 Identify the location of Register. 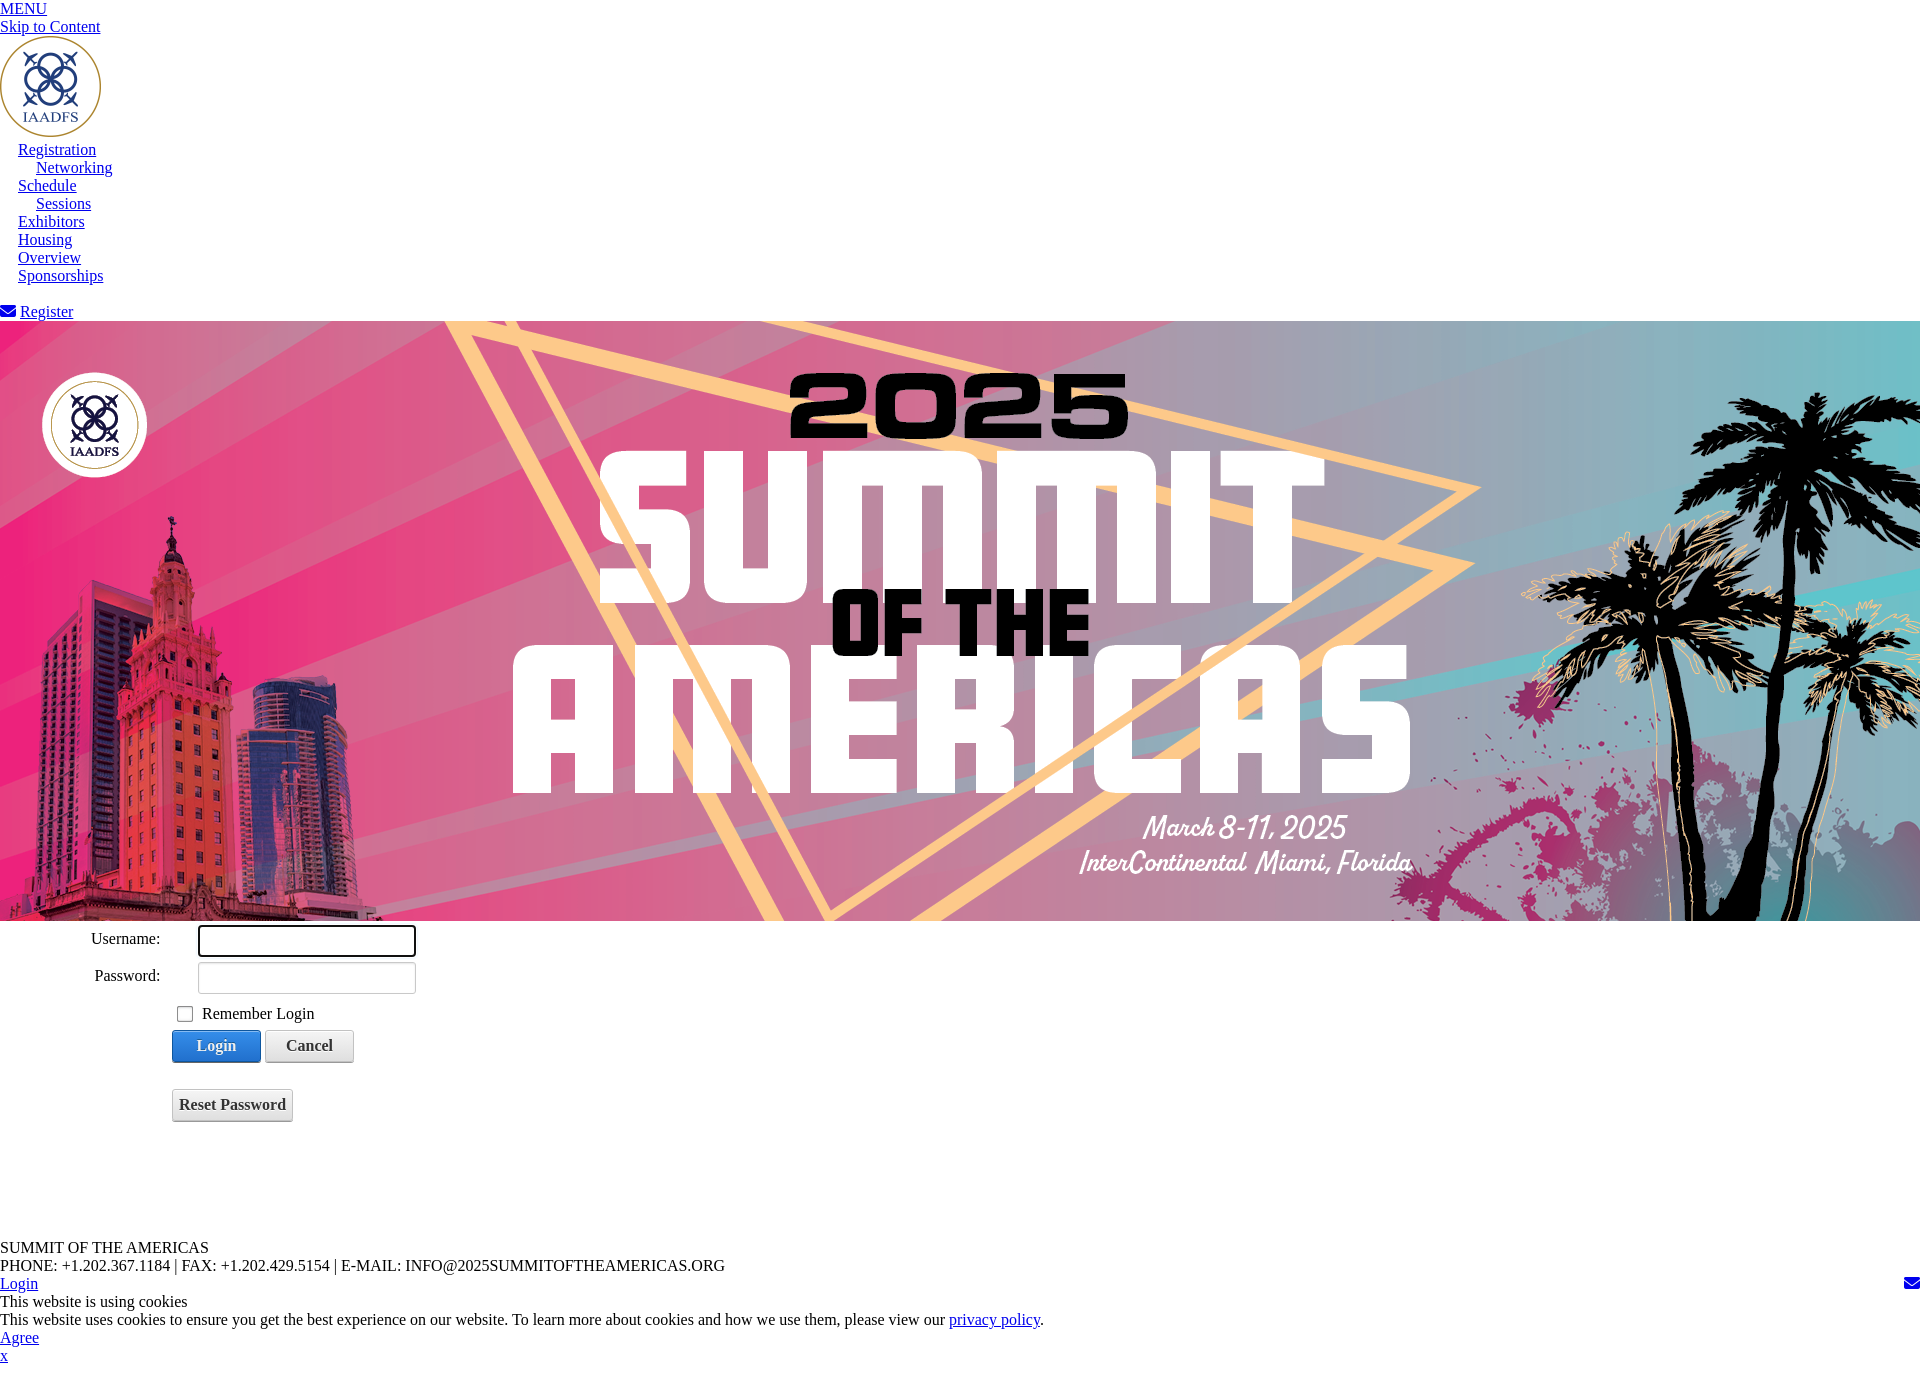
(46, 311).